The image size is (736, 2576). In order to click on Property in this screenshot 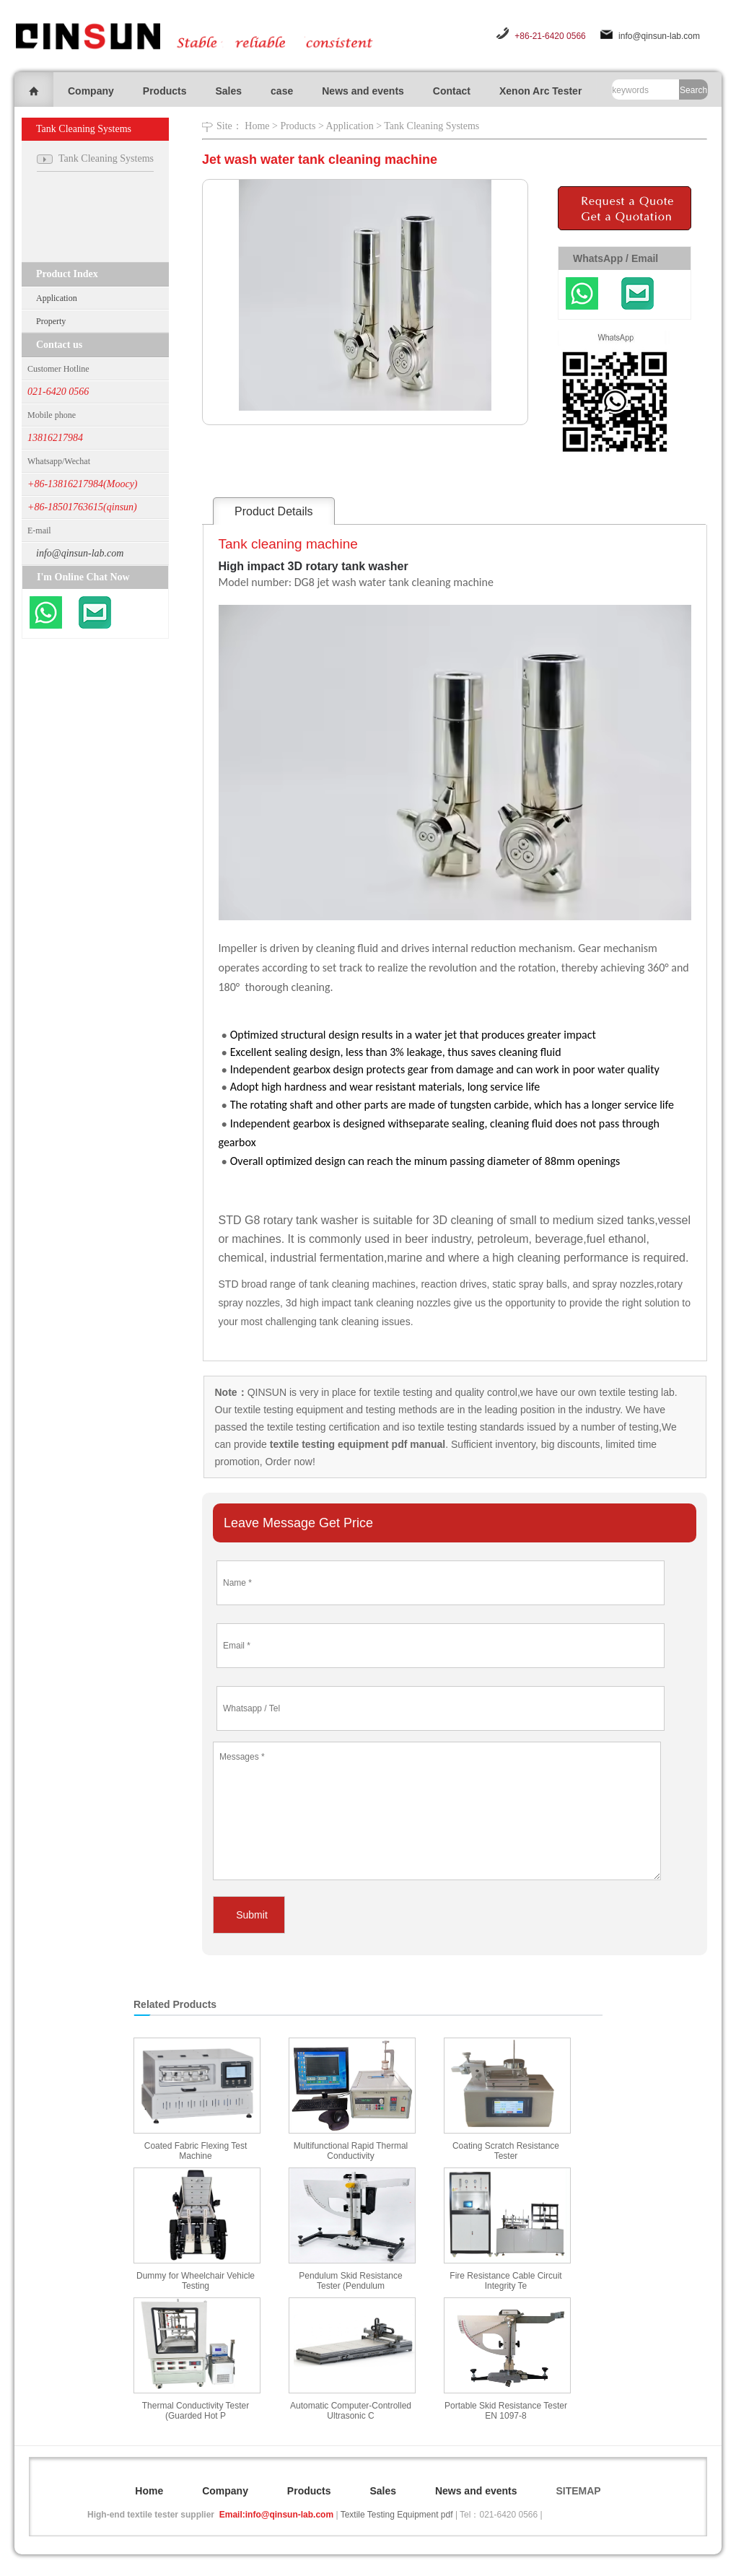, I will do `click(51, 321)`.